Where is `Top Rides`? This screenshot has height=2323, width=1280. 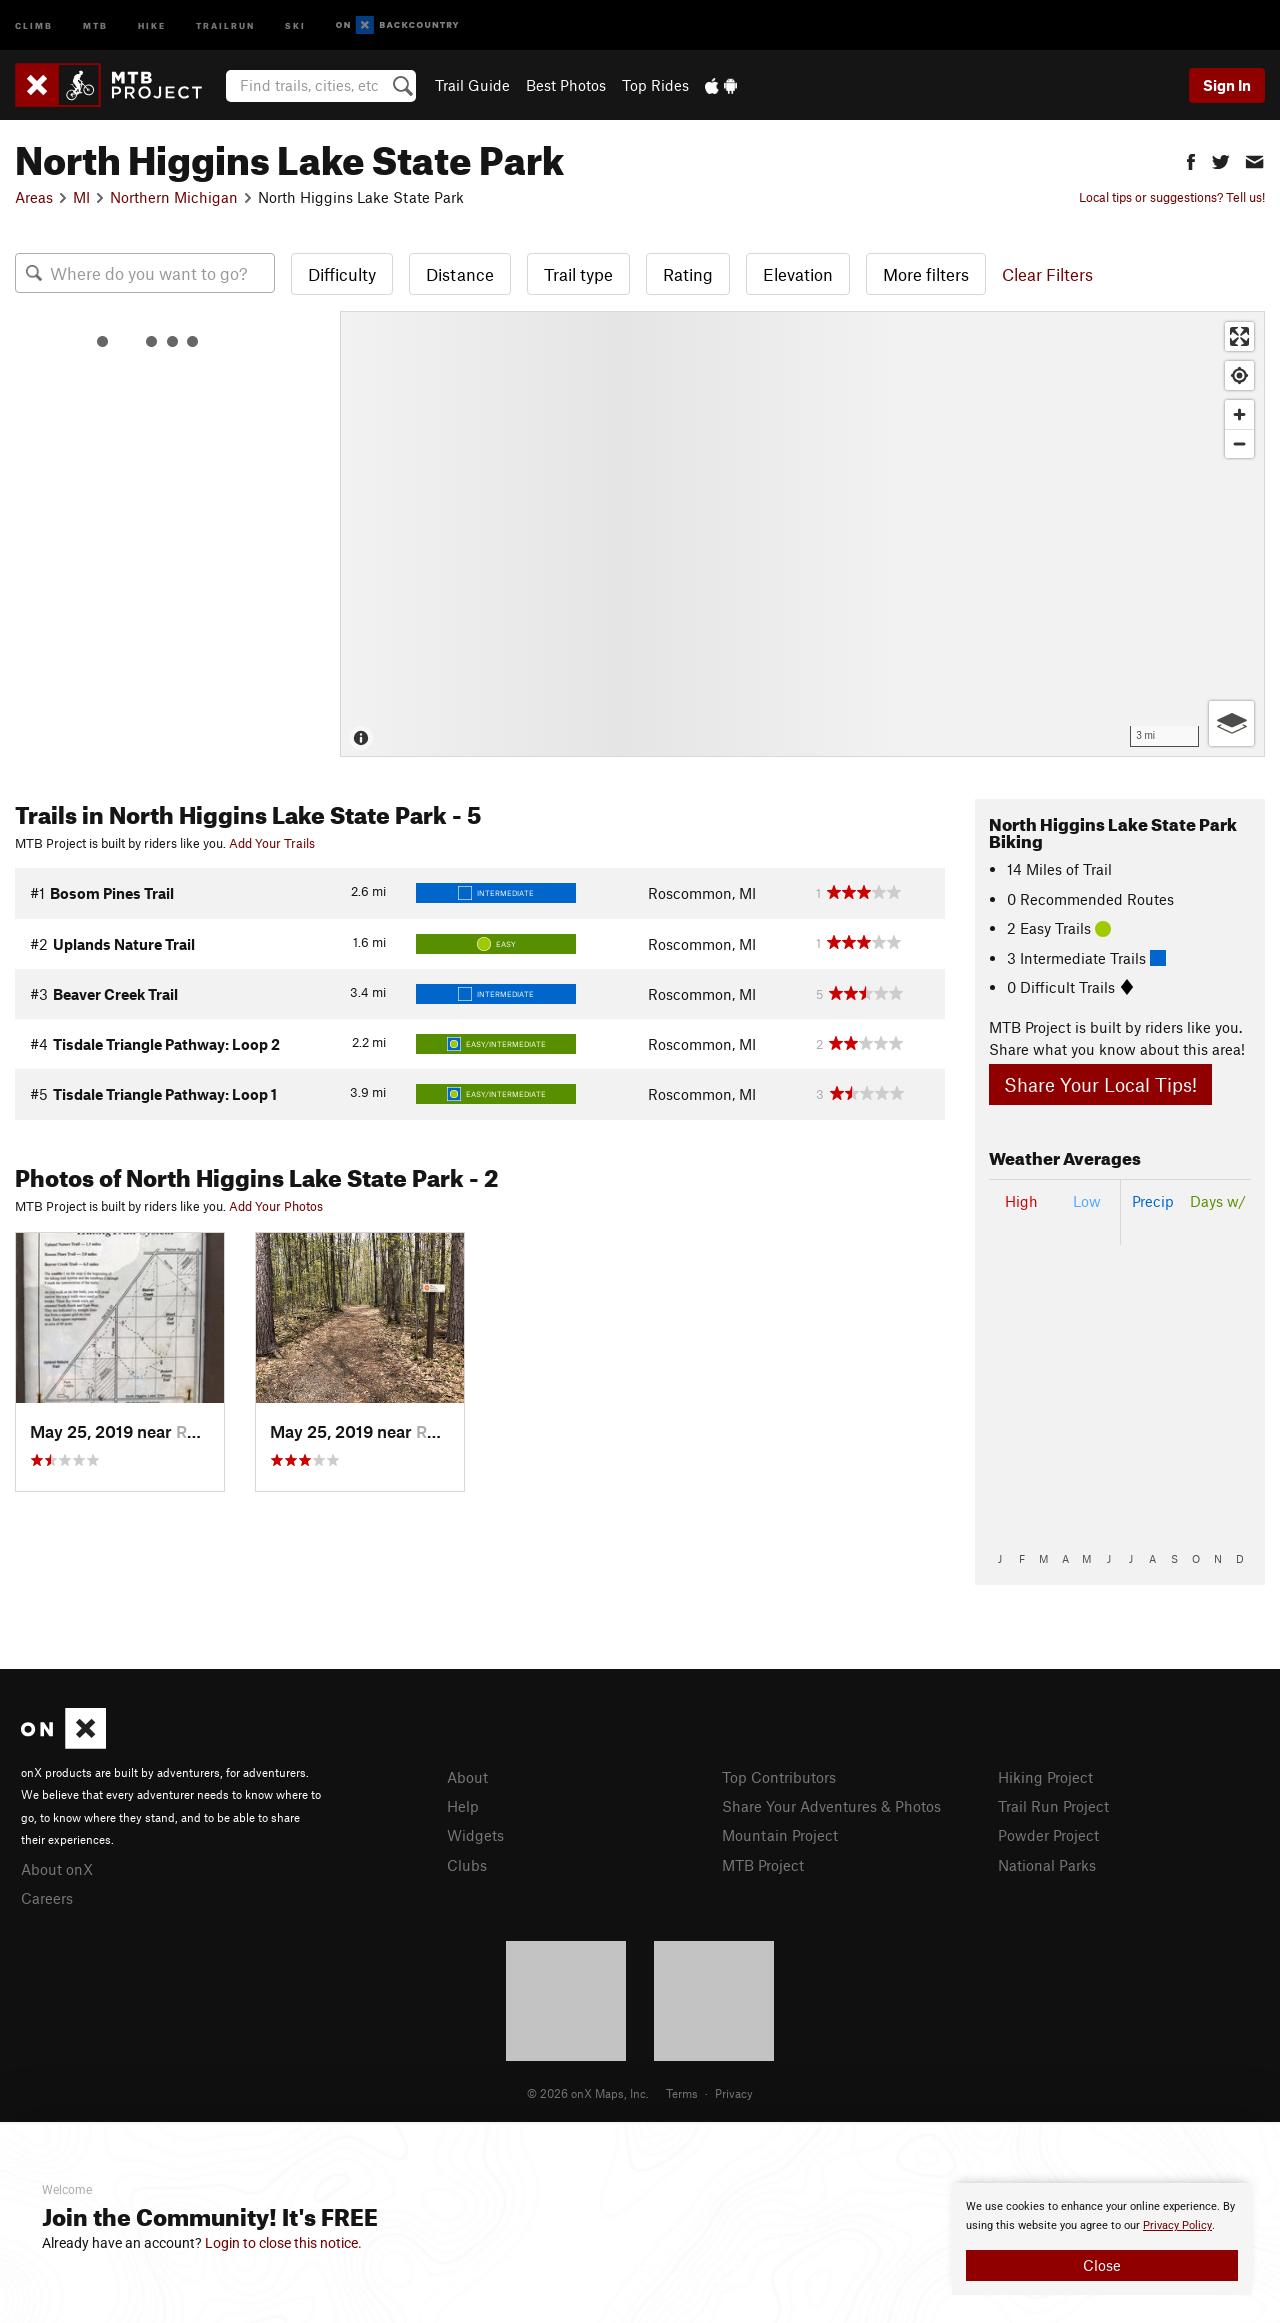
Top Rides is located at coordinates (655, 85).